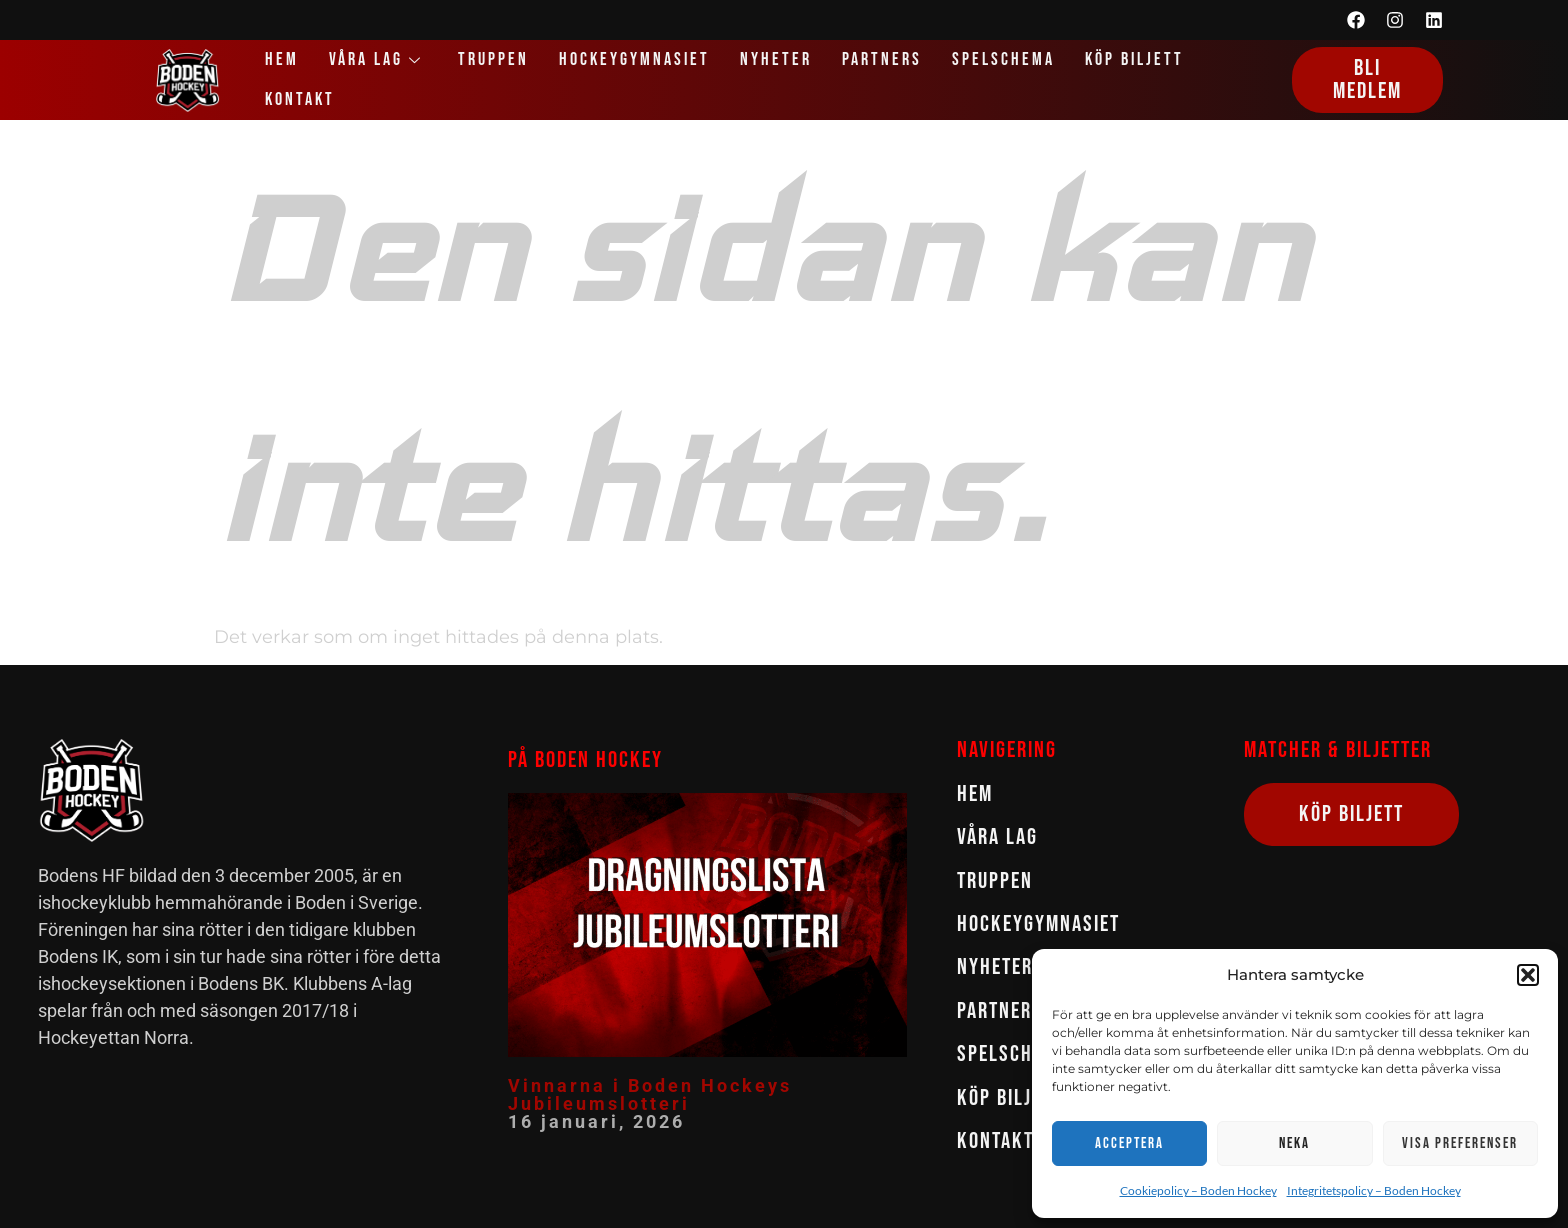 This screenshot has width=1568, height=1228. What do you see at coordinates (1198, 1190) in the screenshot?
I see `Cookiepolicy – Boden Hockey` at bounding box center [1198, 1190].